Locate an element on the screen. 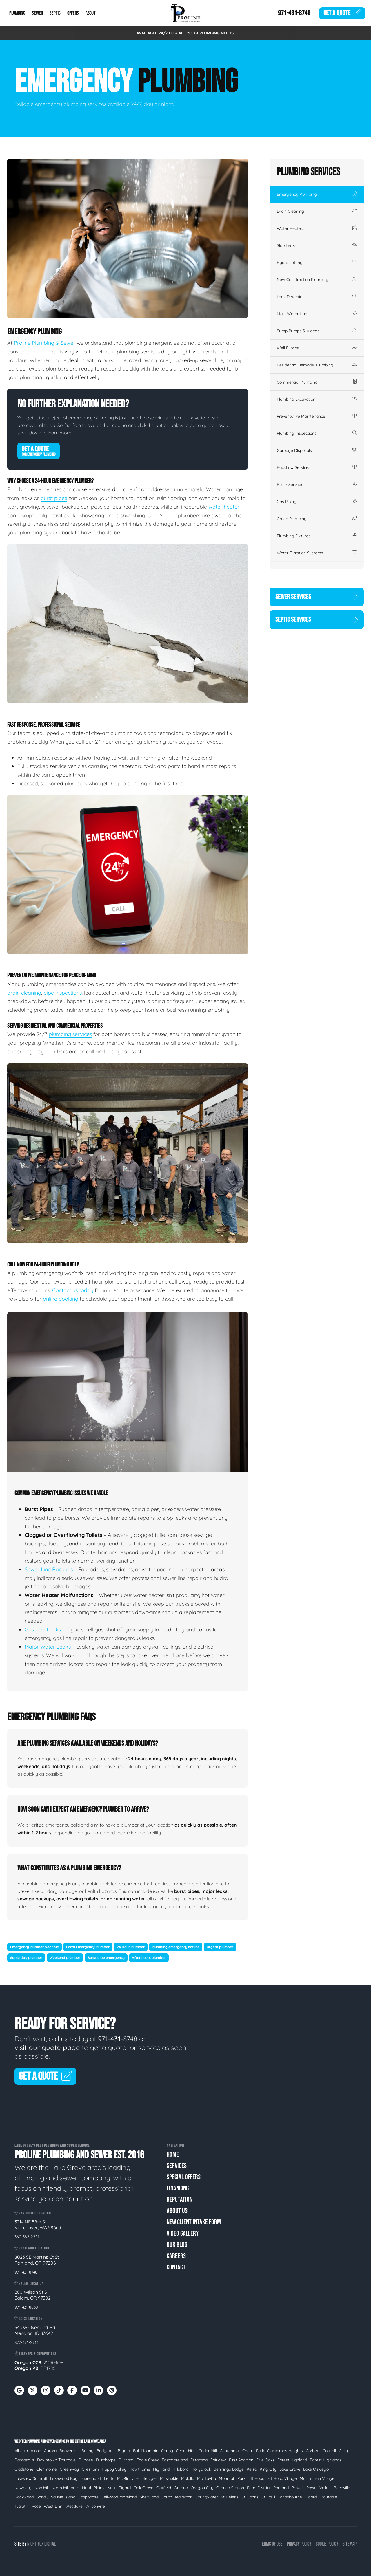 This screenshot has height=2576, width=371. Special Offers is located at coordinates (184, 2177).